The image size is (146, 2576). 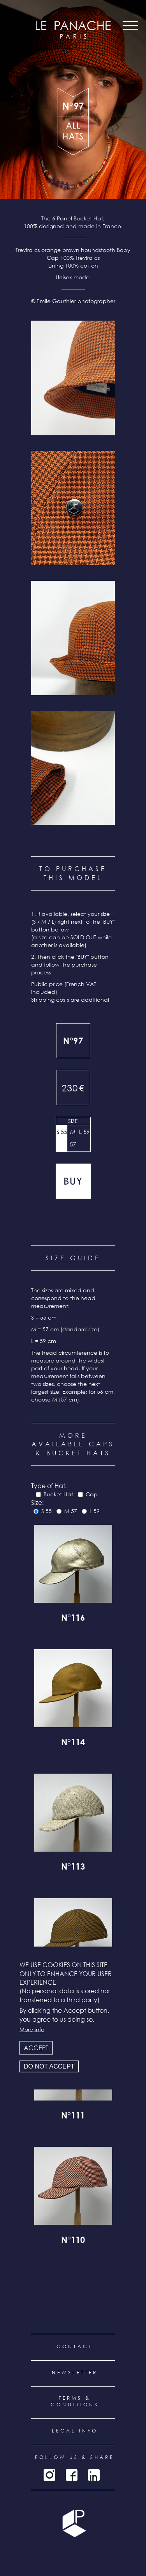 What do you see at coordinates (73, 1121) in the screenshot?
I see `Size` at bounding box center [73, 1121].